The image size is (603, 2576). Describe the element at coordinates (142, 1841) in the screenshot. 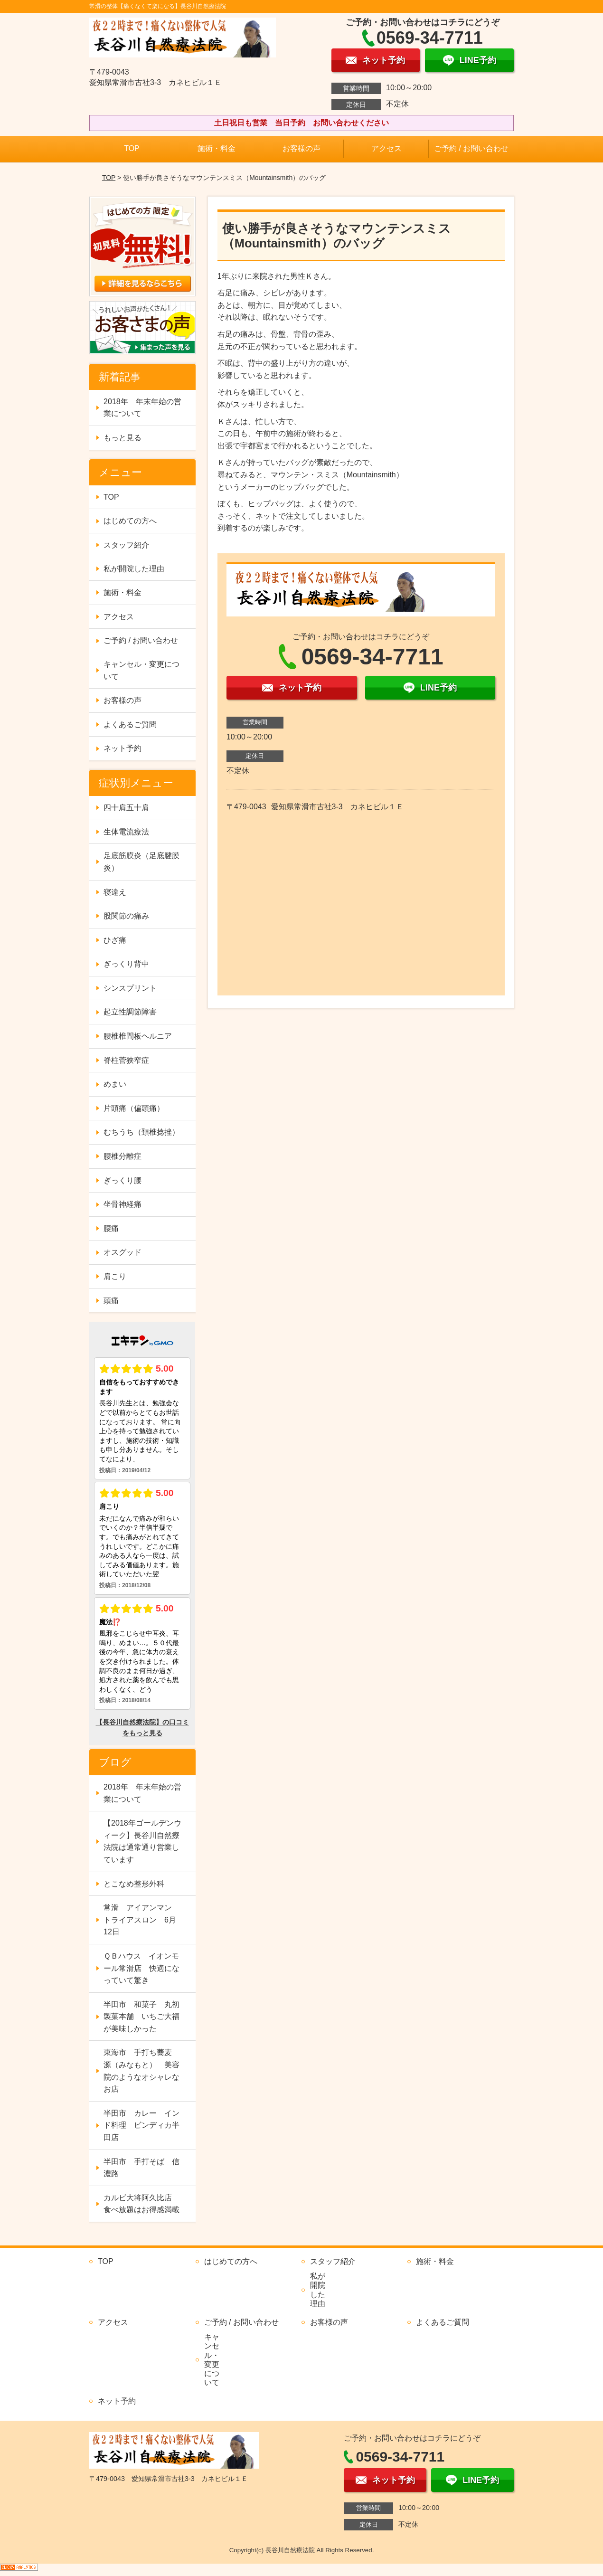

I see `【2018年ゴールデンウィーク】長谷川自然療法院は通常通り営業しています` at that location.